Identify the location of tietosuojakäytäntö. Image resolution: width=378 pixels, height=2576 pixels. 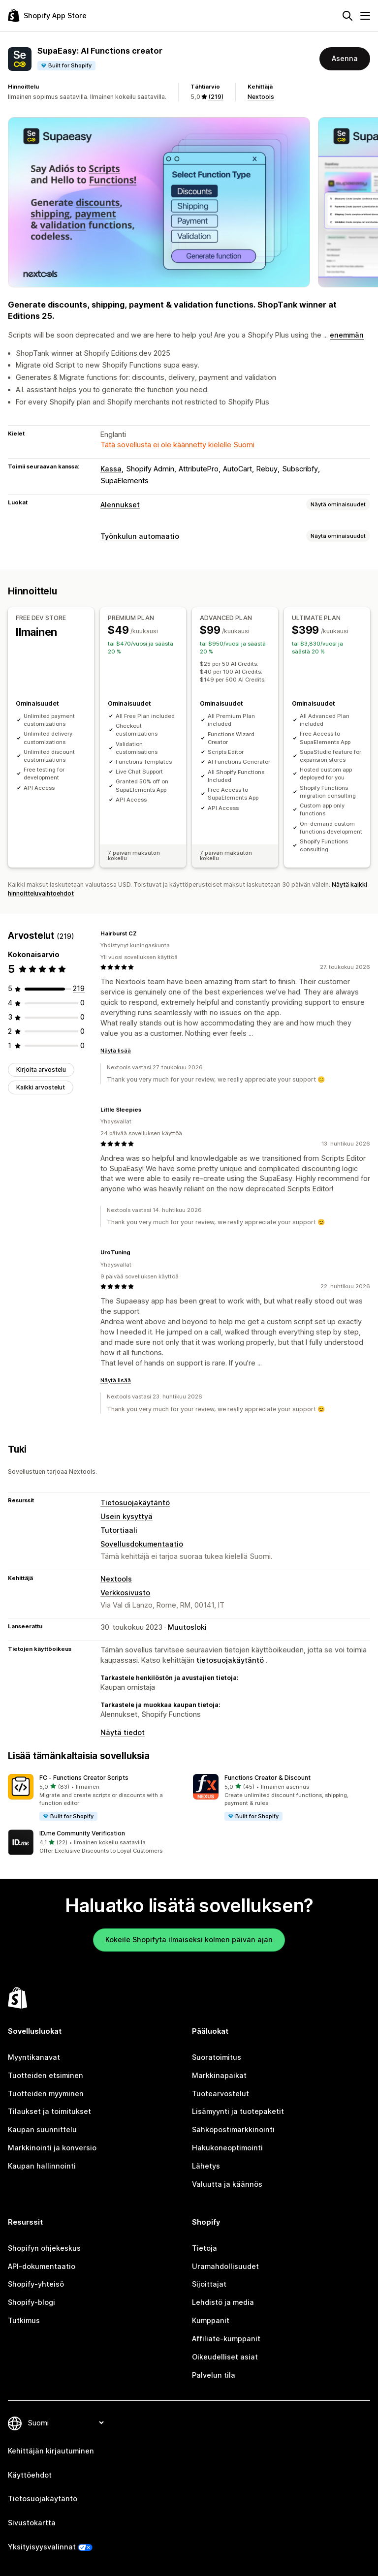
(230, 1660).